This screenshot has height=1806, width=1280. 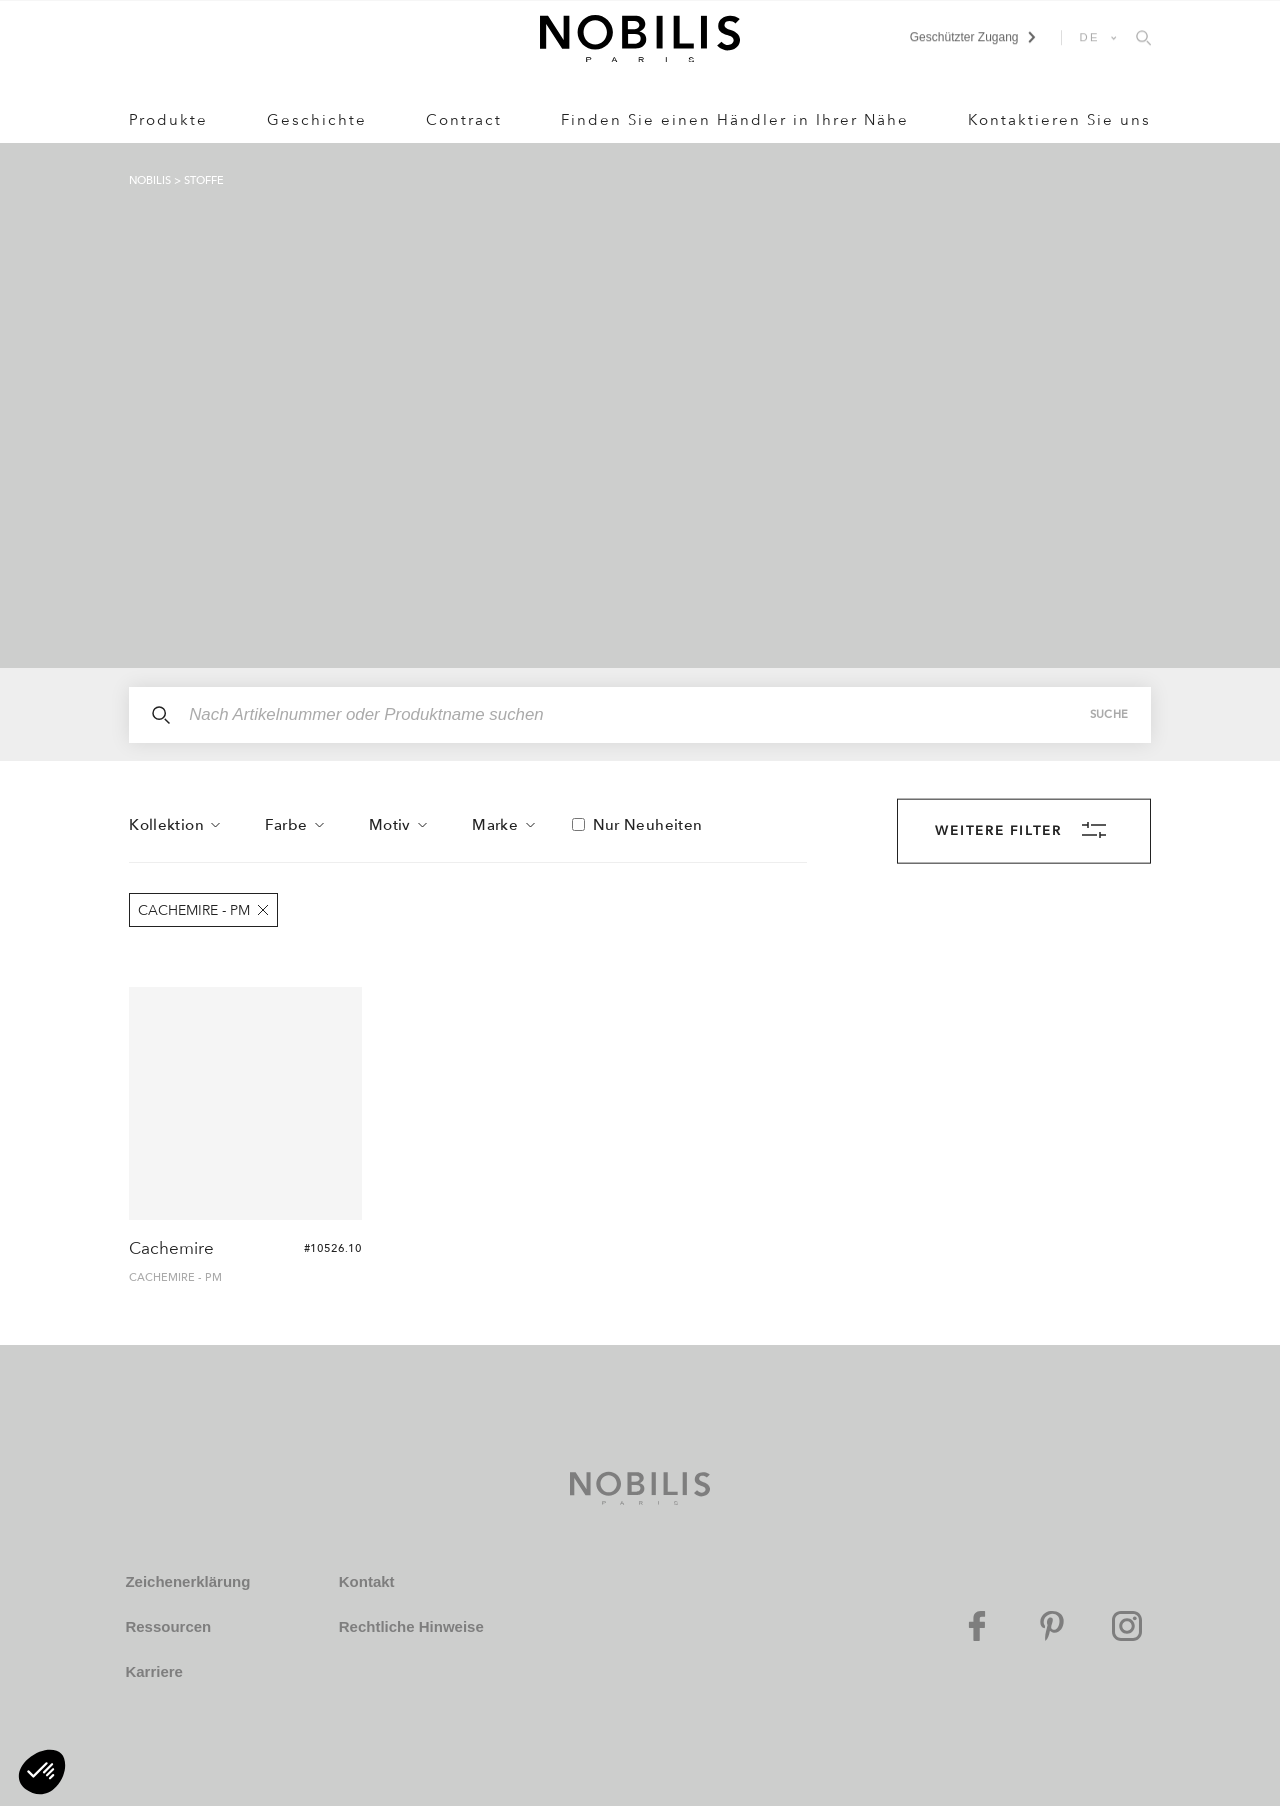 What do you see at coordinates (648, 825) in the screenshot?
I see `Nur Neuheiten` at bounding box center [648, 825].